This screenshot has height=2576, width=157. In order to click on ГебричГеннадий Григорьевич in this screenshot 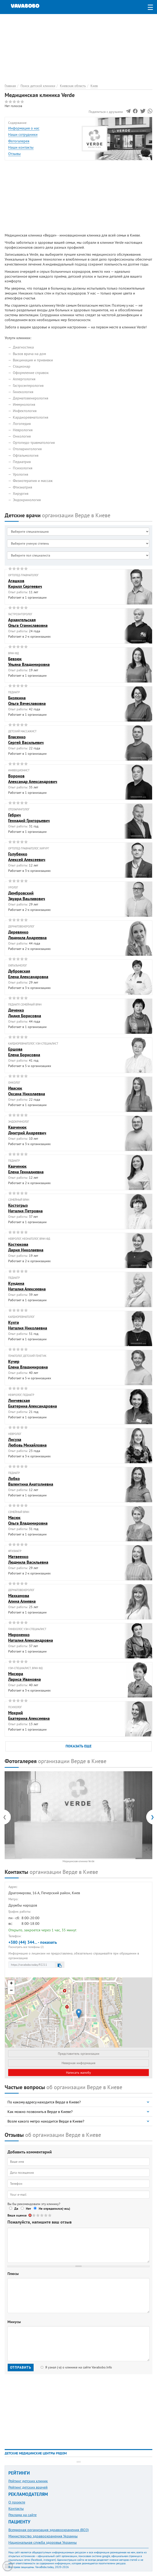, I will do `click(29, 817)`.